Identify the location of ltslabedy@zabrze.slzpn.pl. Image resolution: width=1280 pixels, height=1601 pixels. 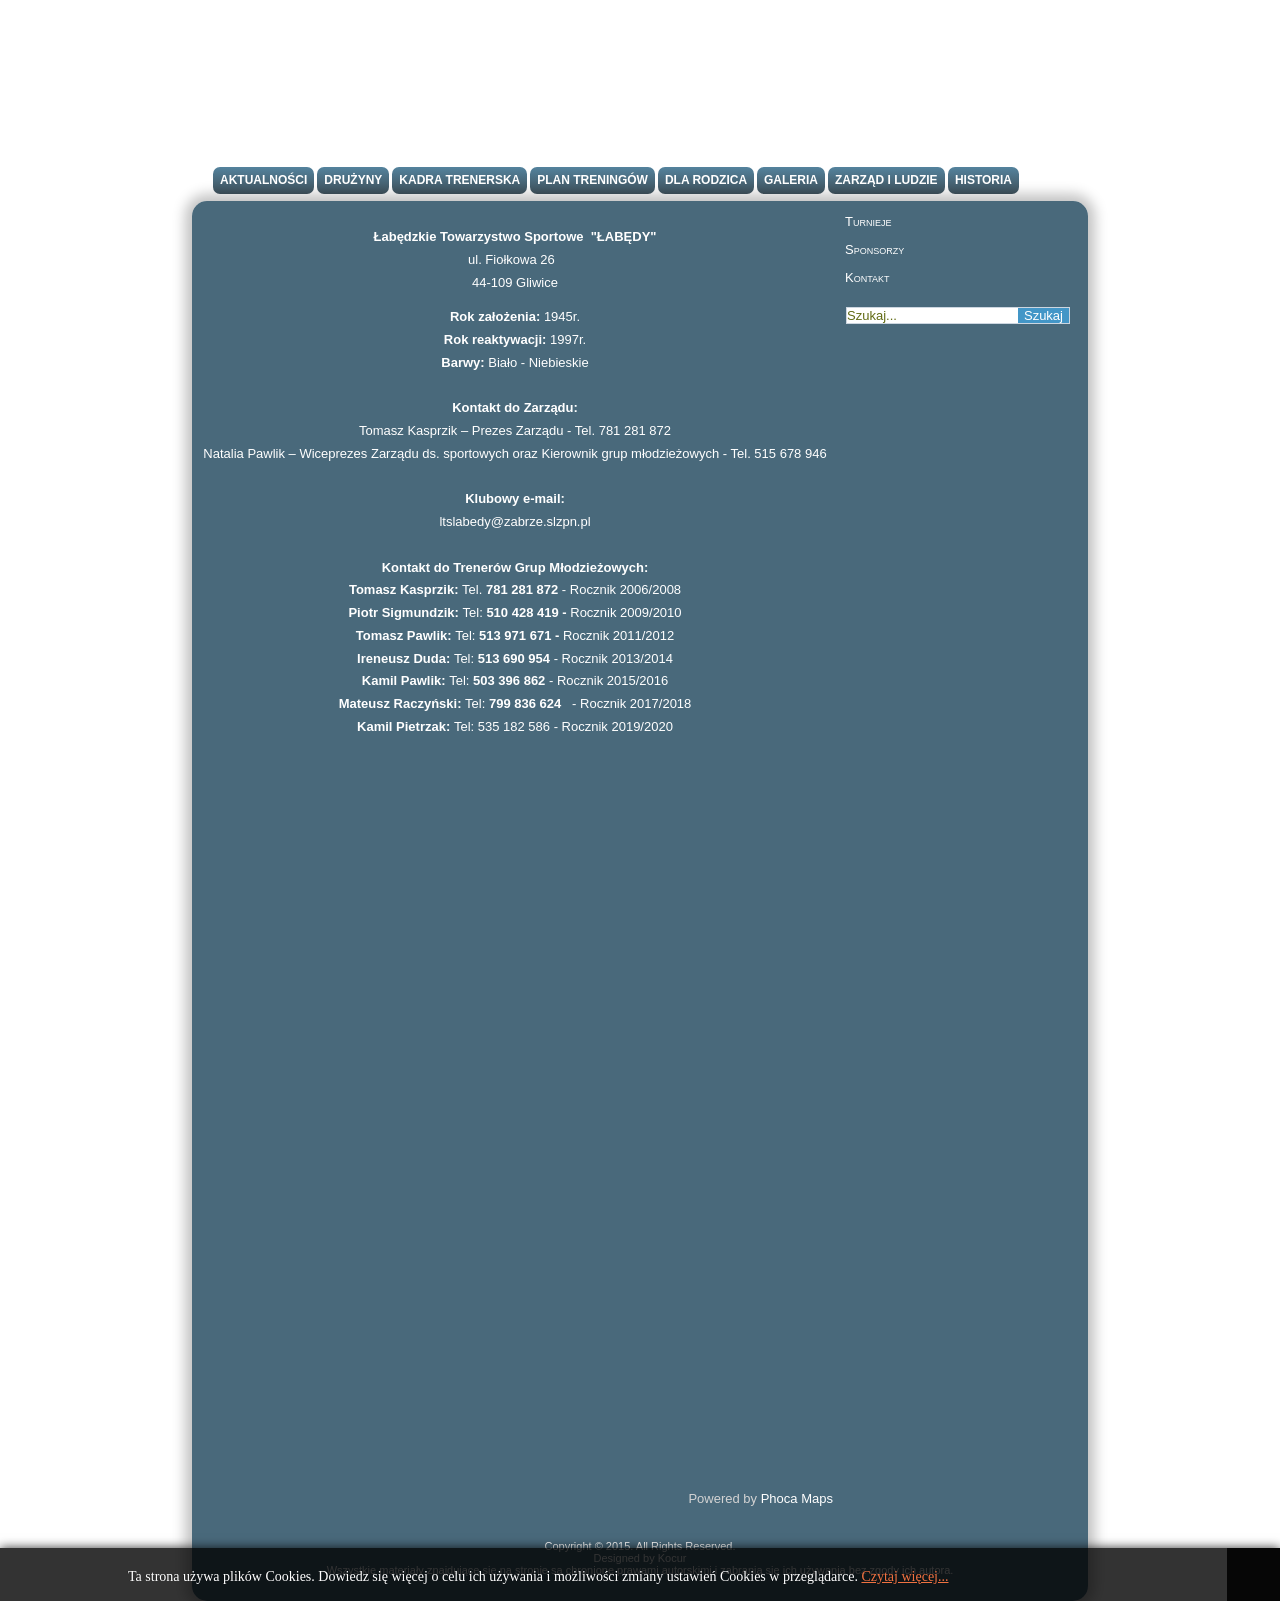
(514, 521).